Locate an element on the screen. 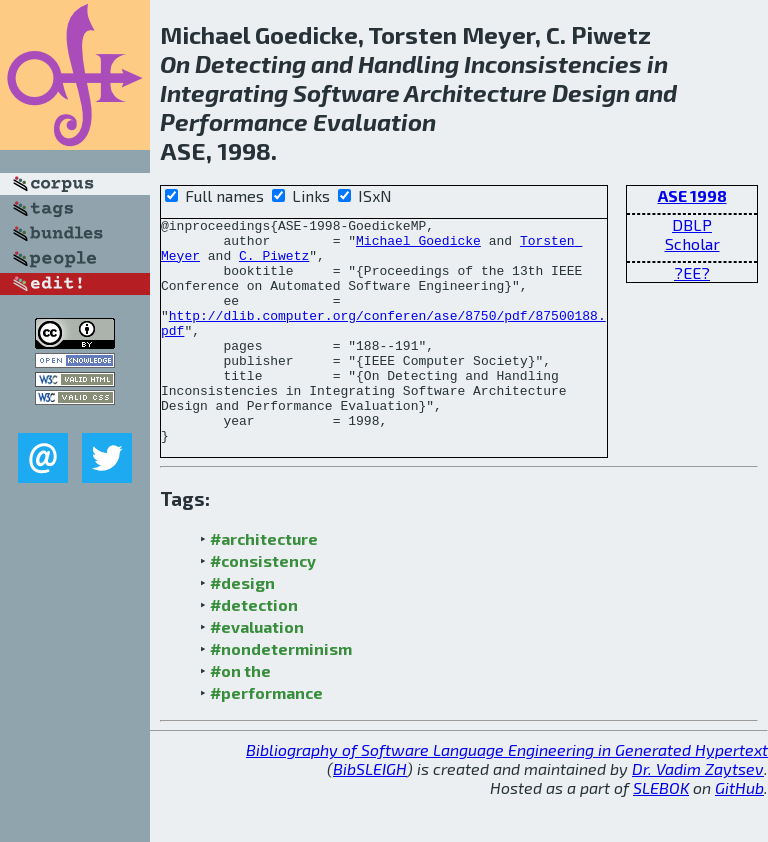  Michael Goedicke is located at coordinates (418, 246).